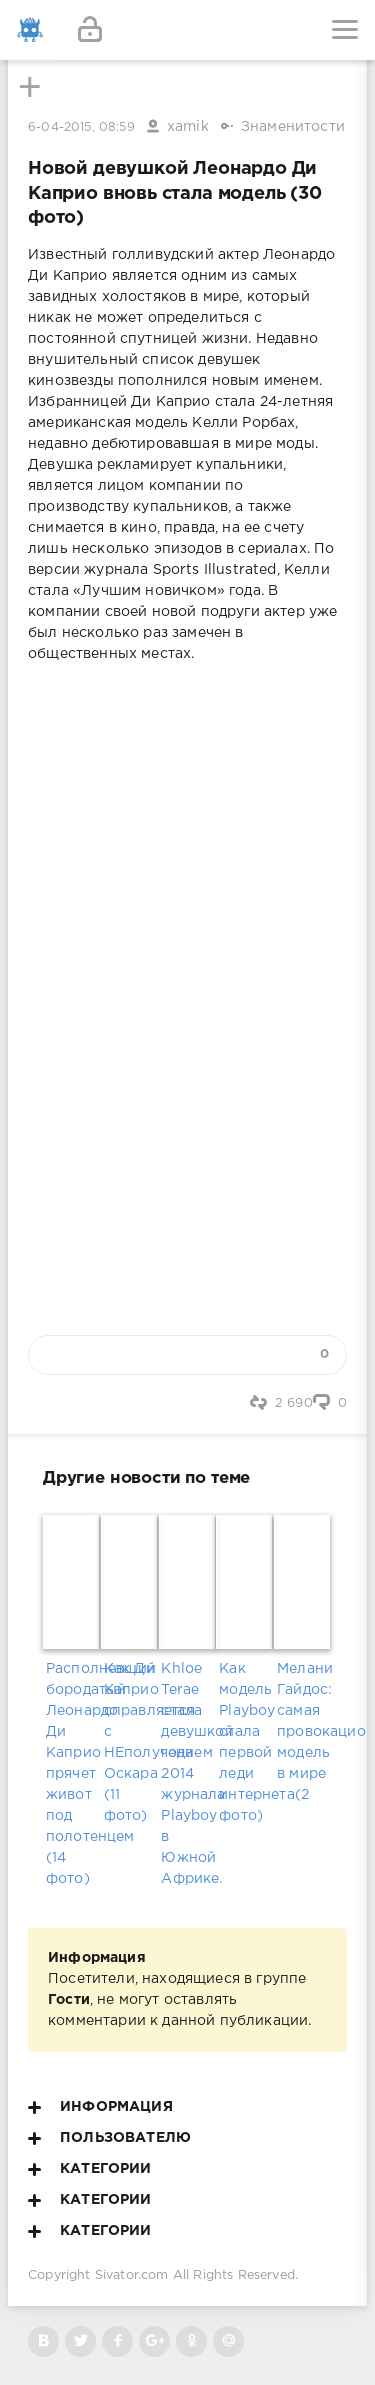 This screenshot has width=375, height=2385. I want to click on Khloe Terae стала девушкой года 2014 журнала Playboy в Южной Африке., so click(187, 1774).